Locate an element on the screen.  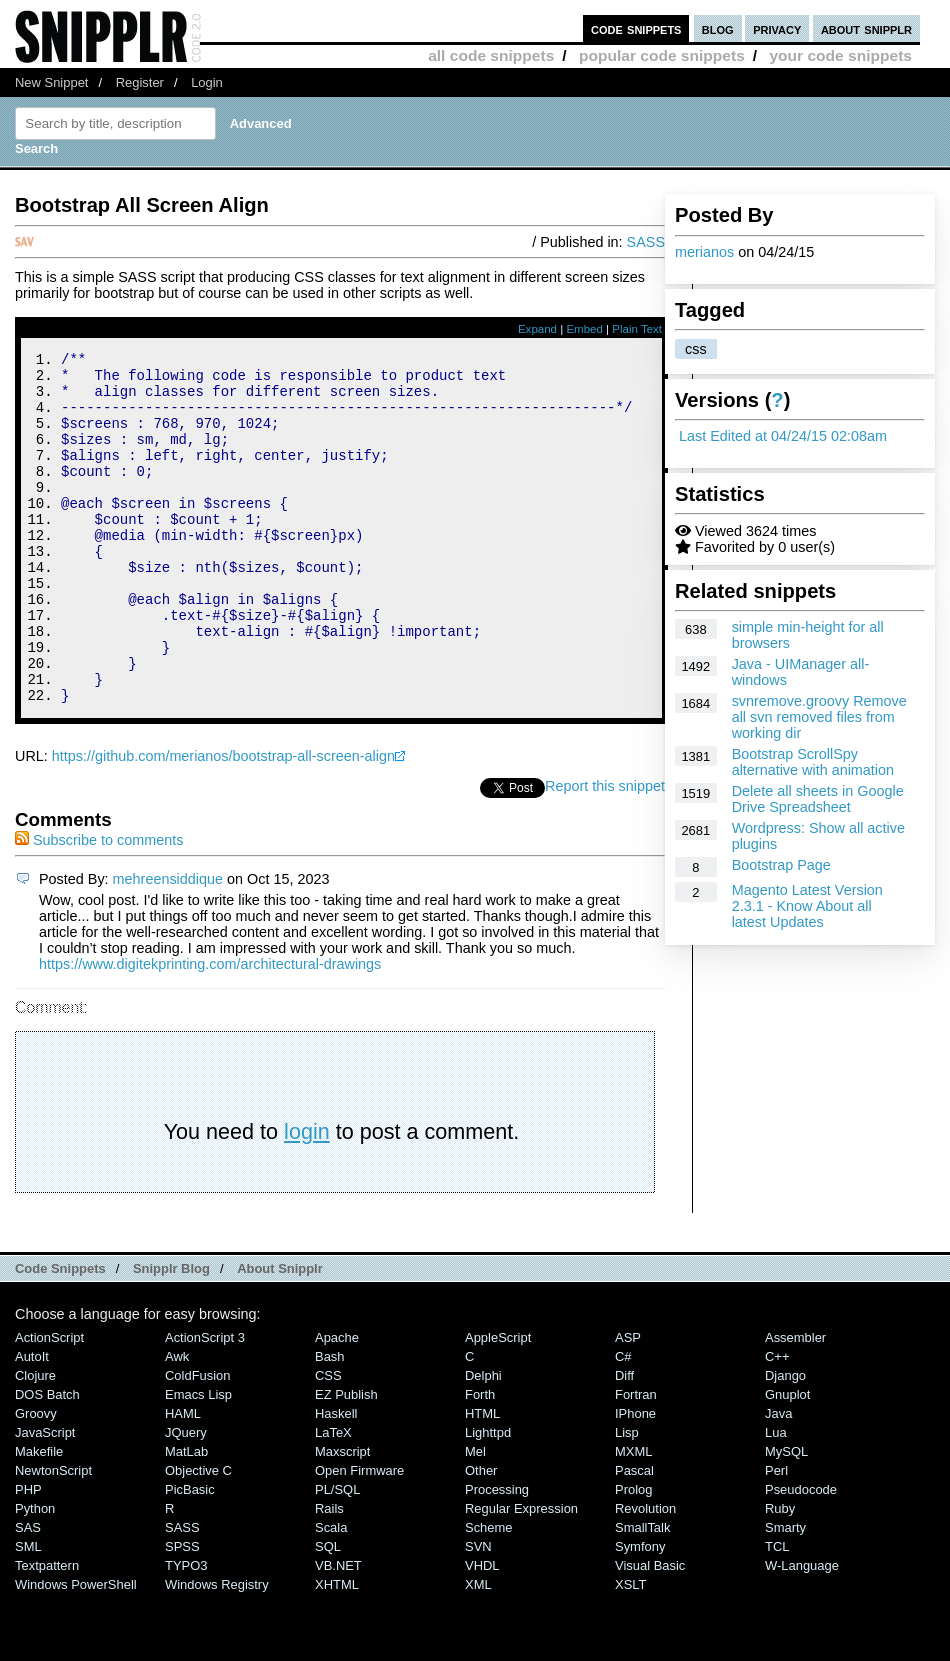
Makefile is located at coordinates (39, 1517).